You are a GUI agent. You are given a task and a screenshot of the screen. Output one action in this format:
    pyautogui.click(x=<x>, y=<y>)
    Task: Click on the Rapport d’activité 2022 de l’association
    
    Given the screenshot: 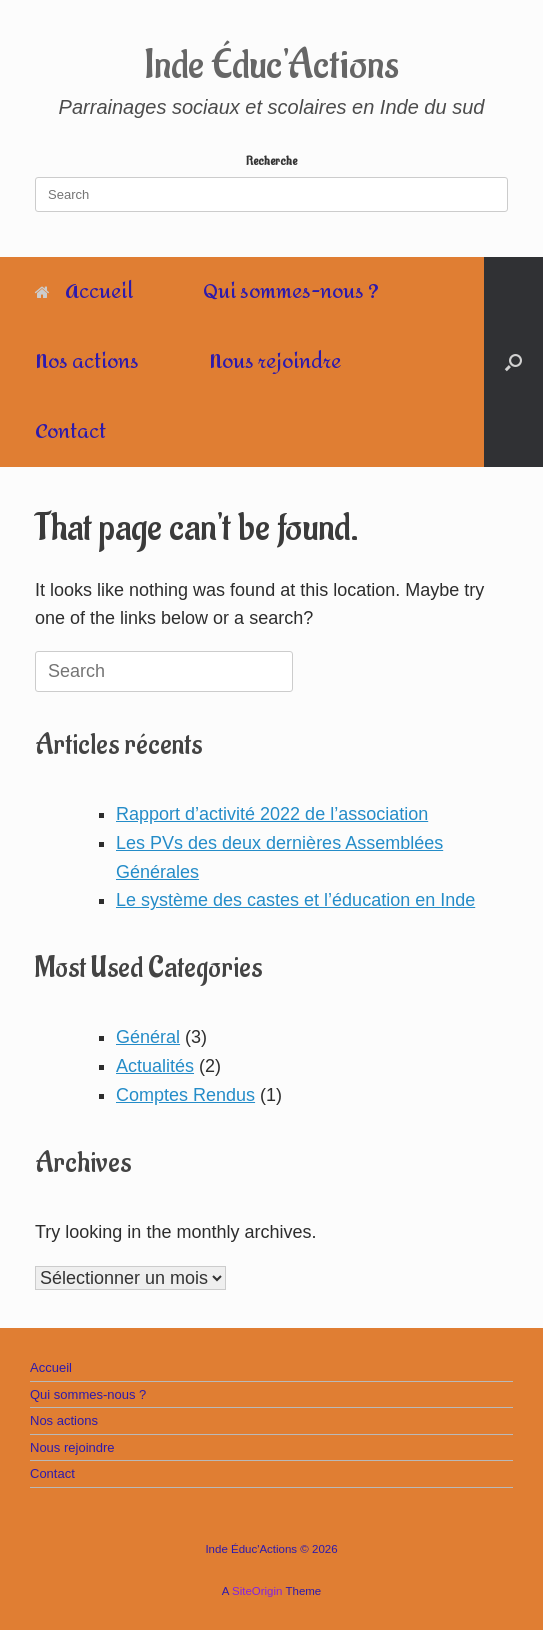 What is the action you would take?
    pyautogui.click(x=272, y=814)
    